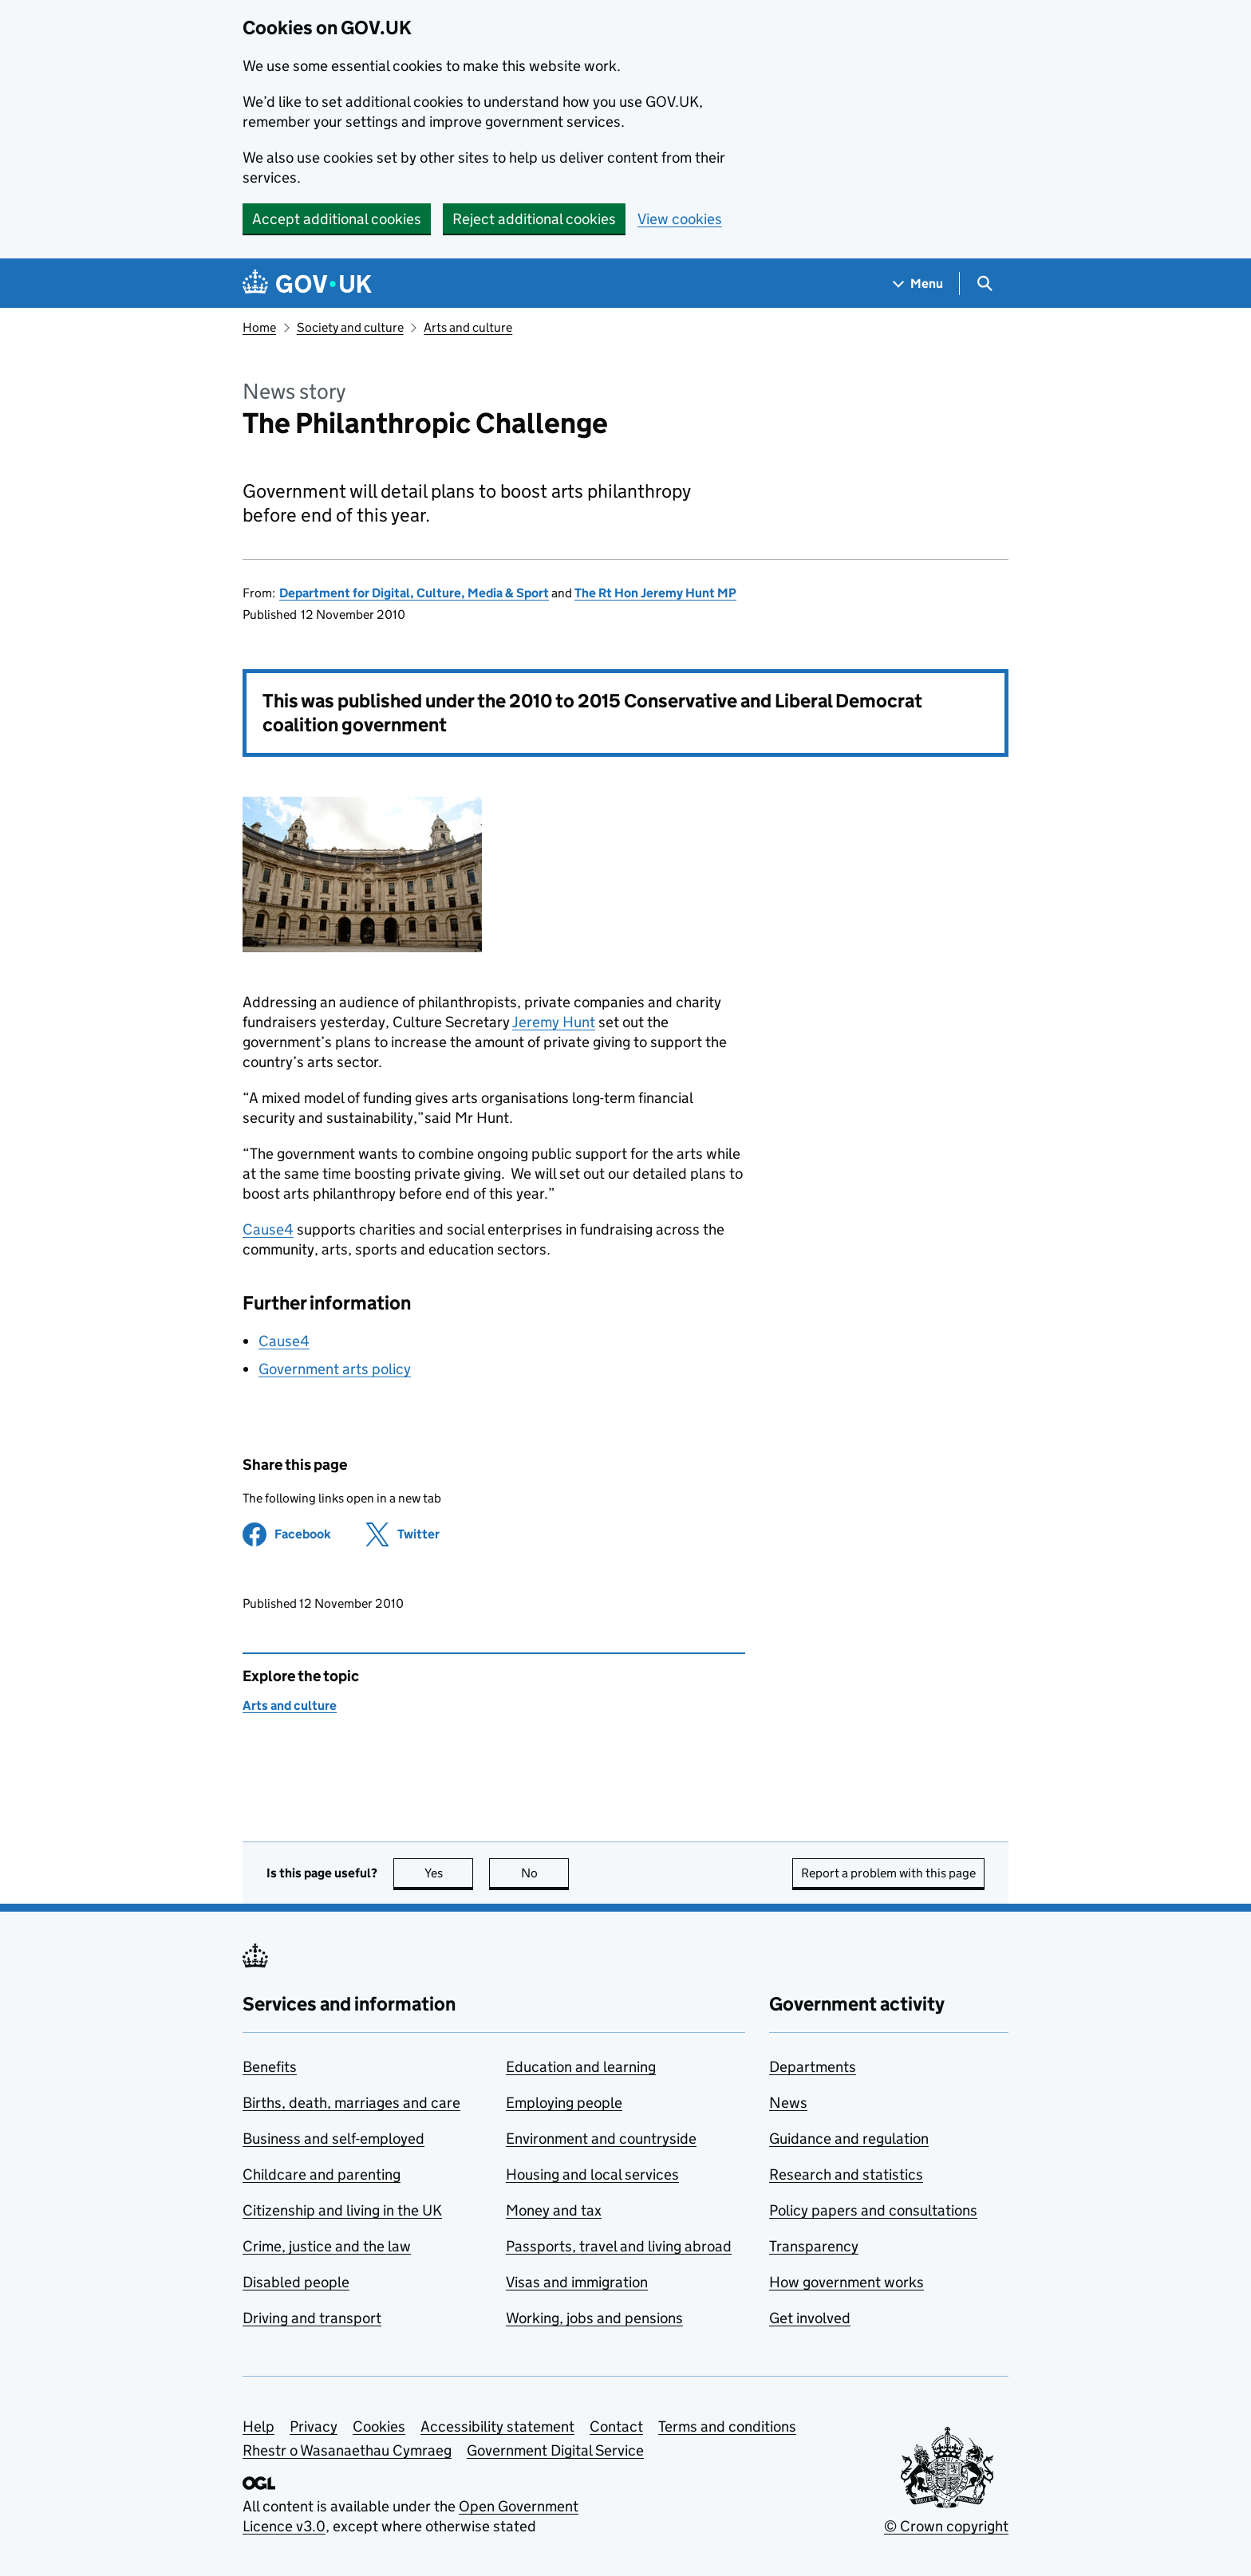  I want to click on Benefits, so click(270, 2067).